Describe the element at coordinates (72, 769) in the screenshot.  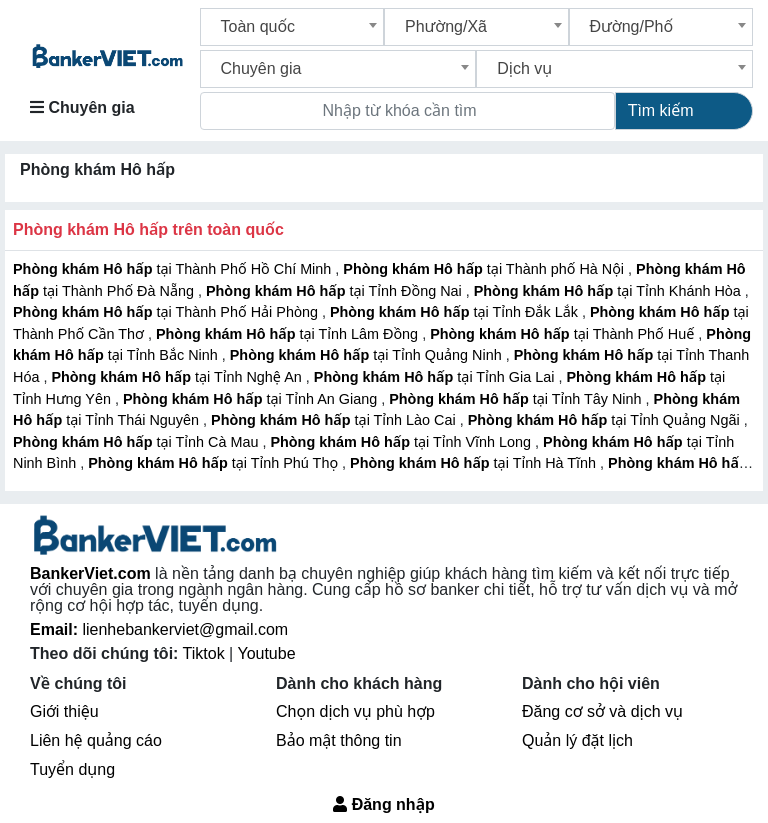
I see `Tuyển dụng` at that location.